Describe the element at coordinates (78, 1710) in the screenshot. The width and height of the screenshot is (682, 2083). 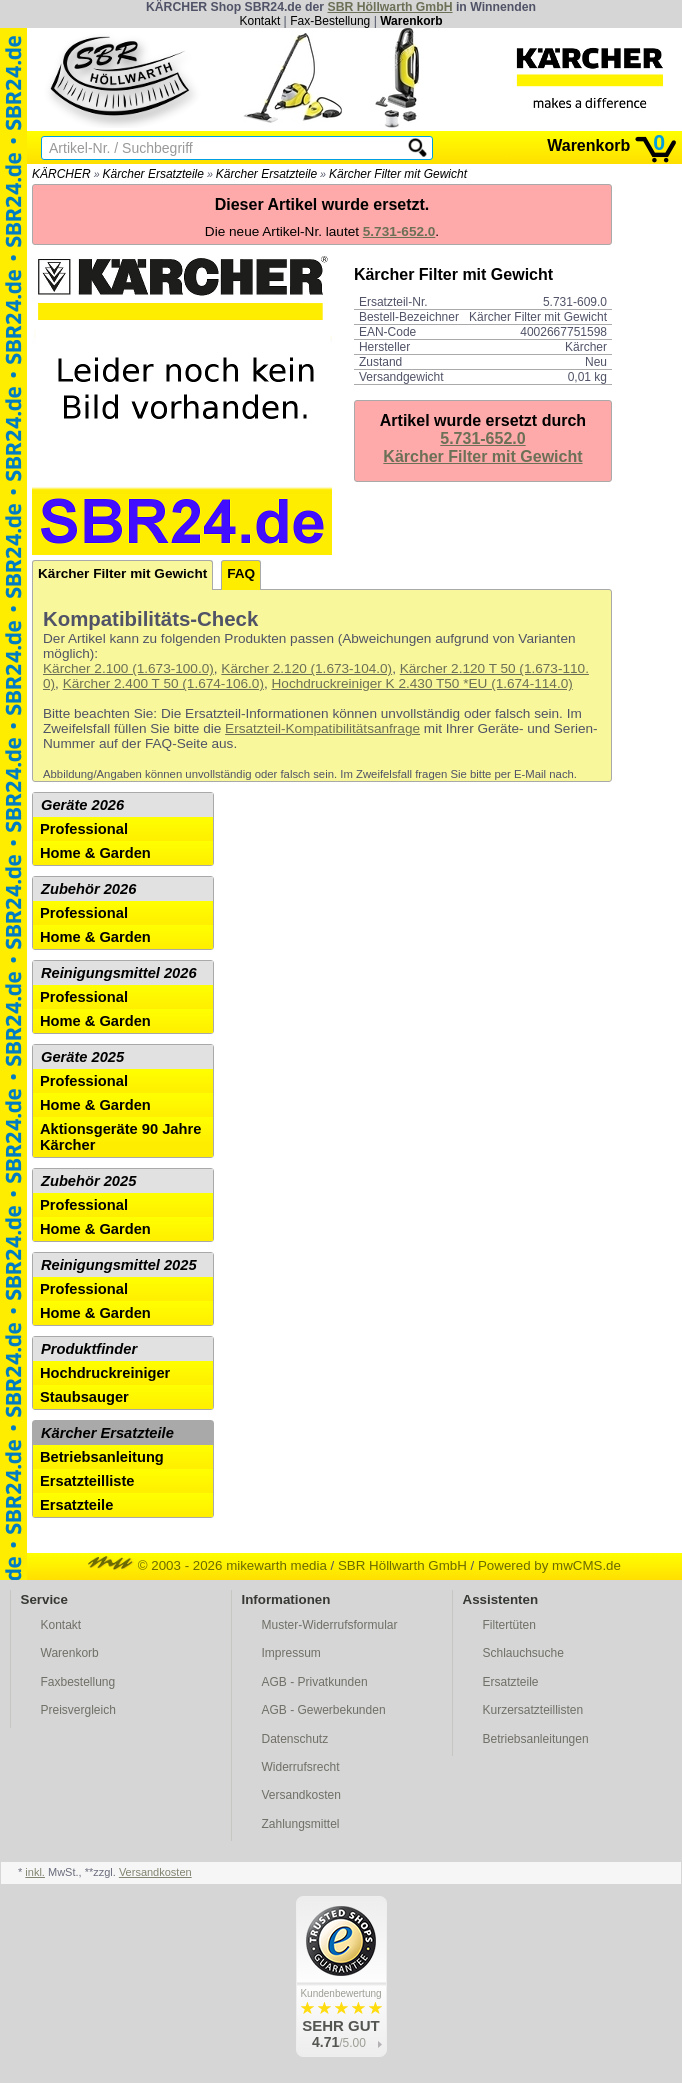
I see `Preisvergleich` at that location.